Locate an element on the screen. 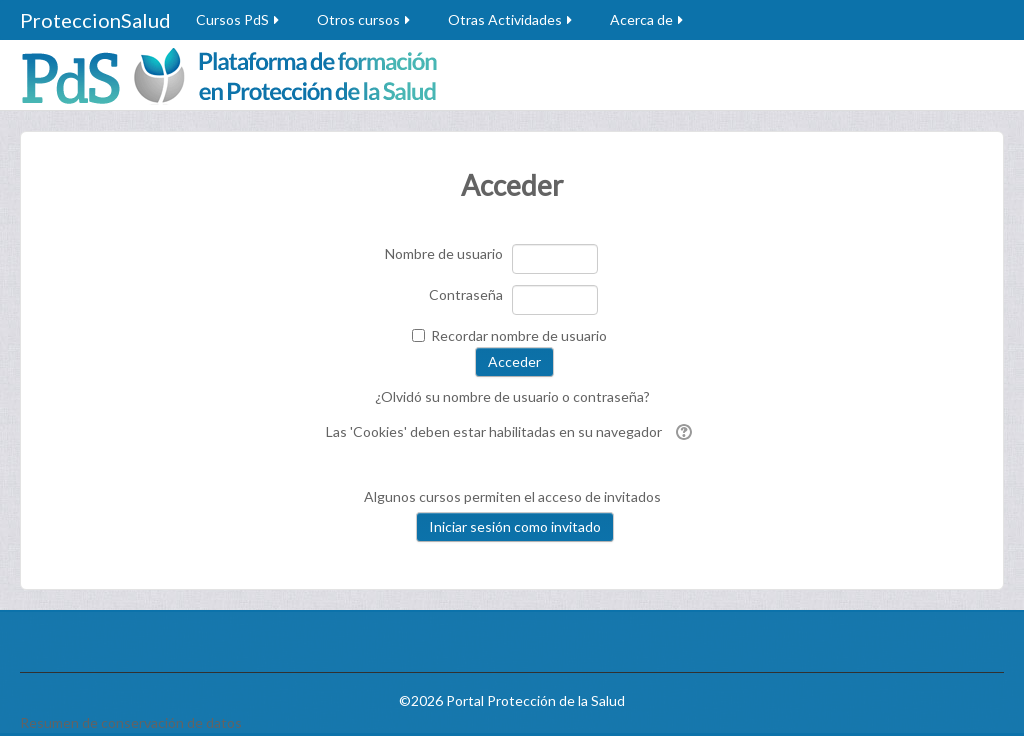  Resumen de conservación de datos is located at coordinates (131, 722).